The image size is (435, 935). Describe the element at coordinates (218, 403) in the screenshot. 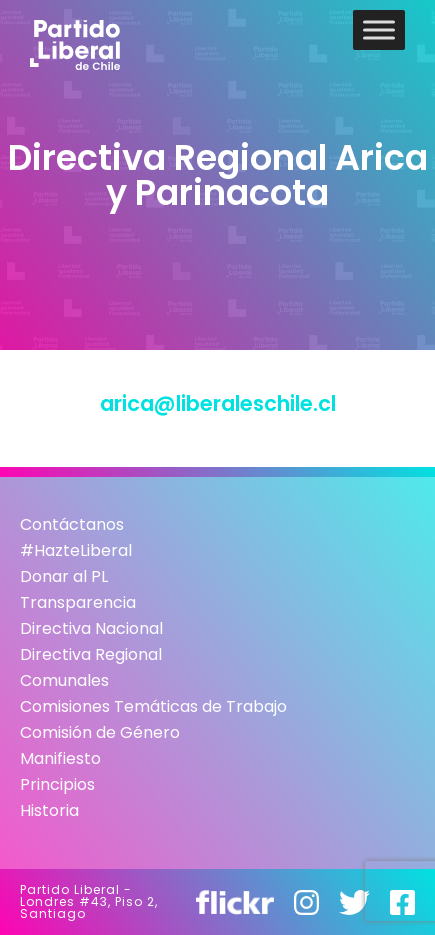

I see `arica@liberaleschile.cl` at that location.